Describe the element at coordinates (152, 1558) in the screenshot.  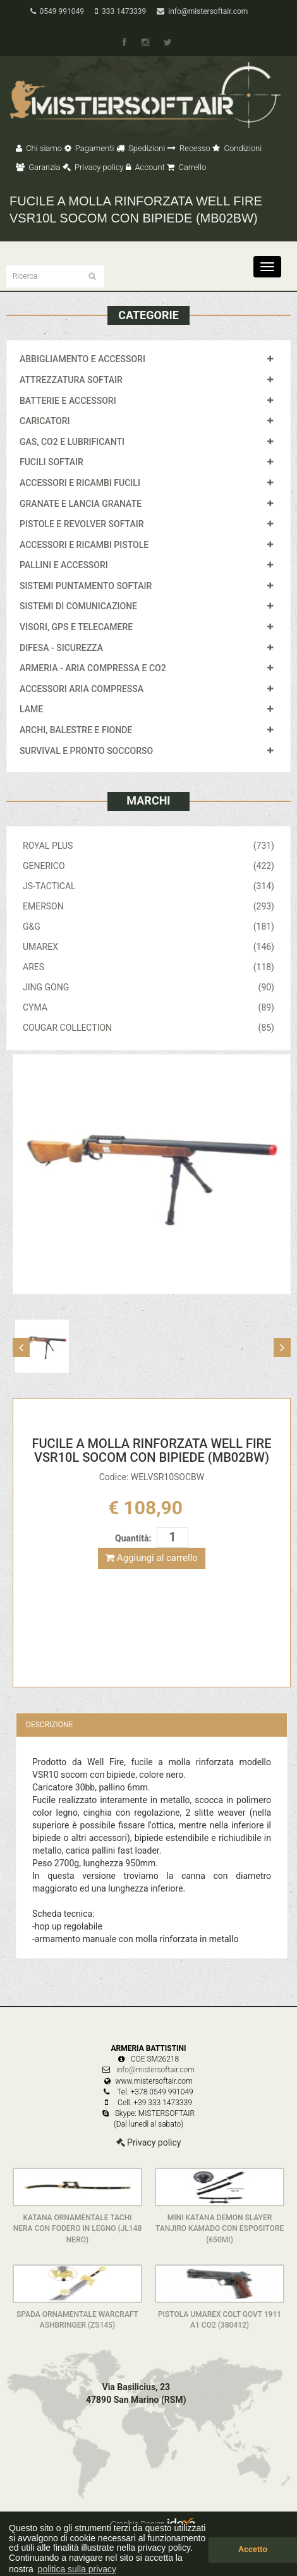
I see `Aggiungi al carrello` at that location.